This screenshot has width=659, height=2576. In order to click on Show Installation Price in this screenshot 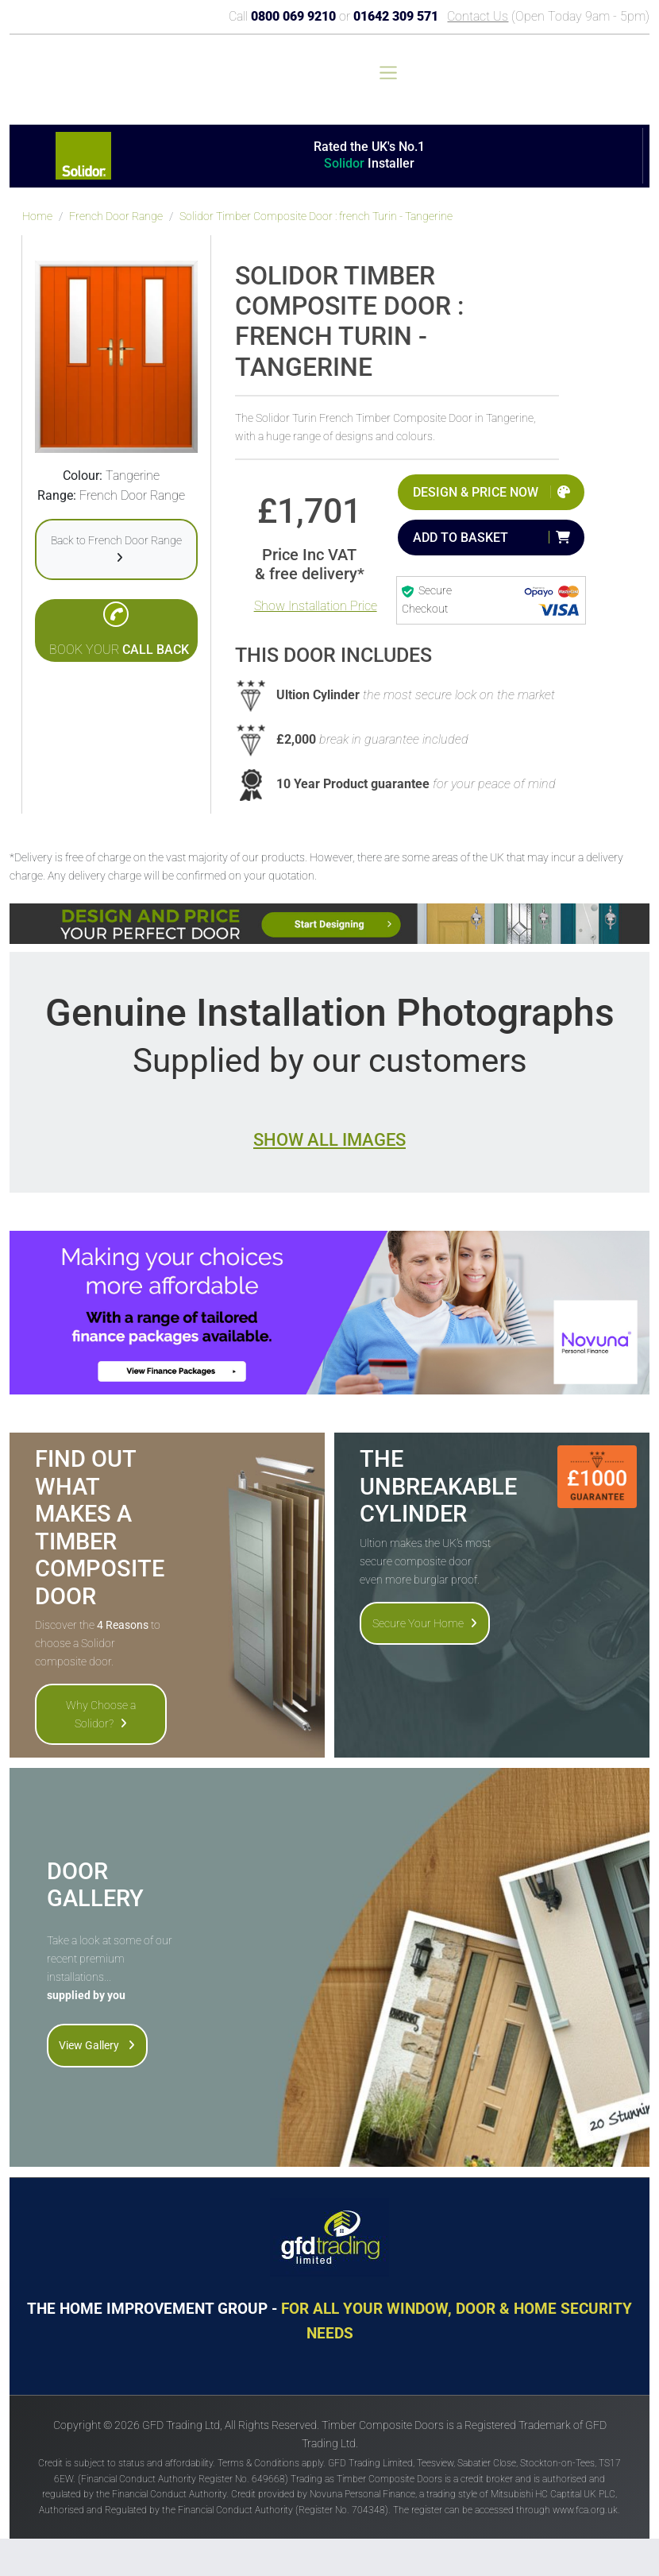, I will do `click(315, 605)`.